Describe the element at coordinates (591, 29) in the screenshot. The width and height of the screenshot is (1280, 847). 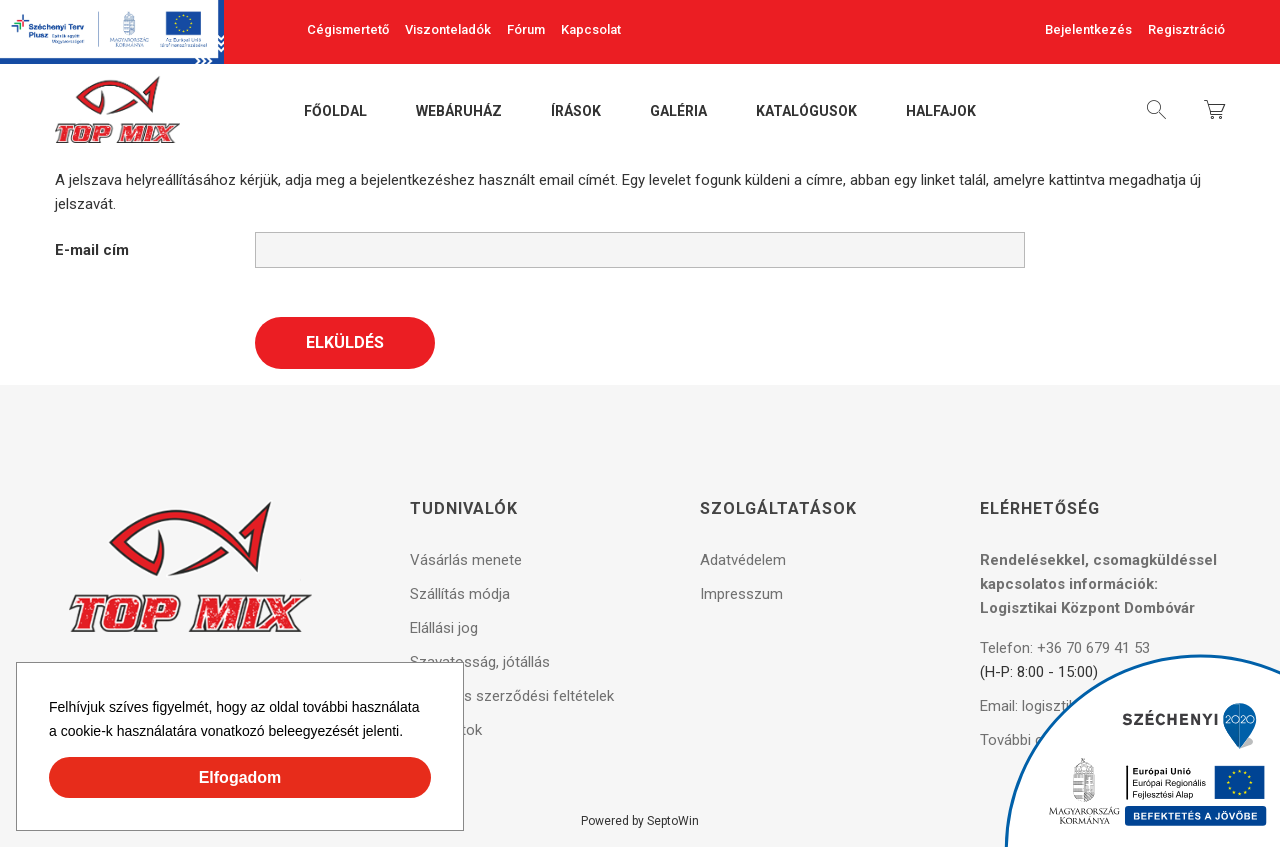
I see `Kapcsolat` at that location.